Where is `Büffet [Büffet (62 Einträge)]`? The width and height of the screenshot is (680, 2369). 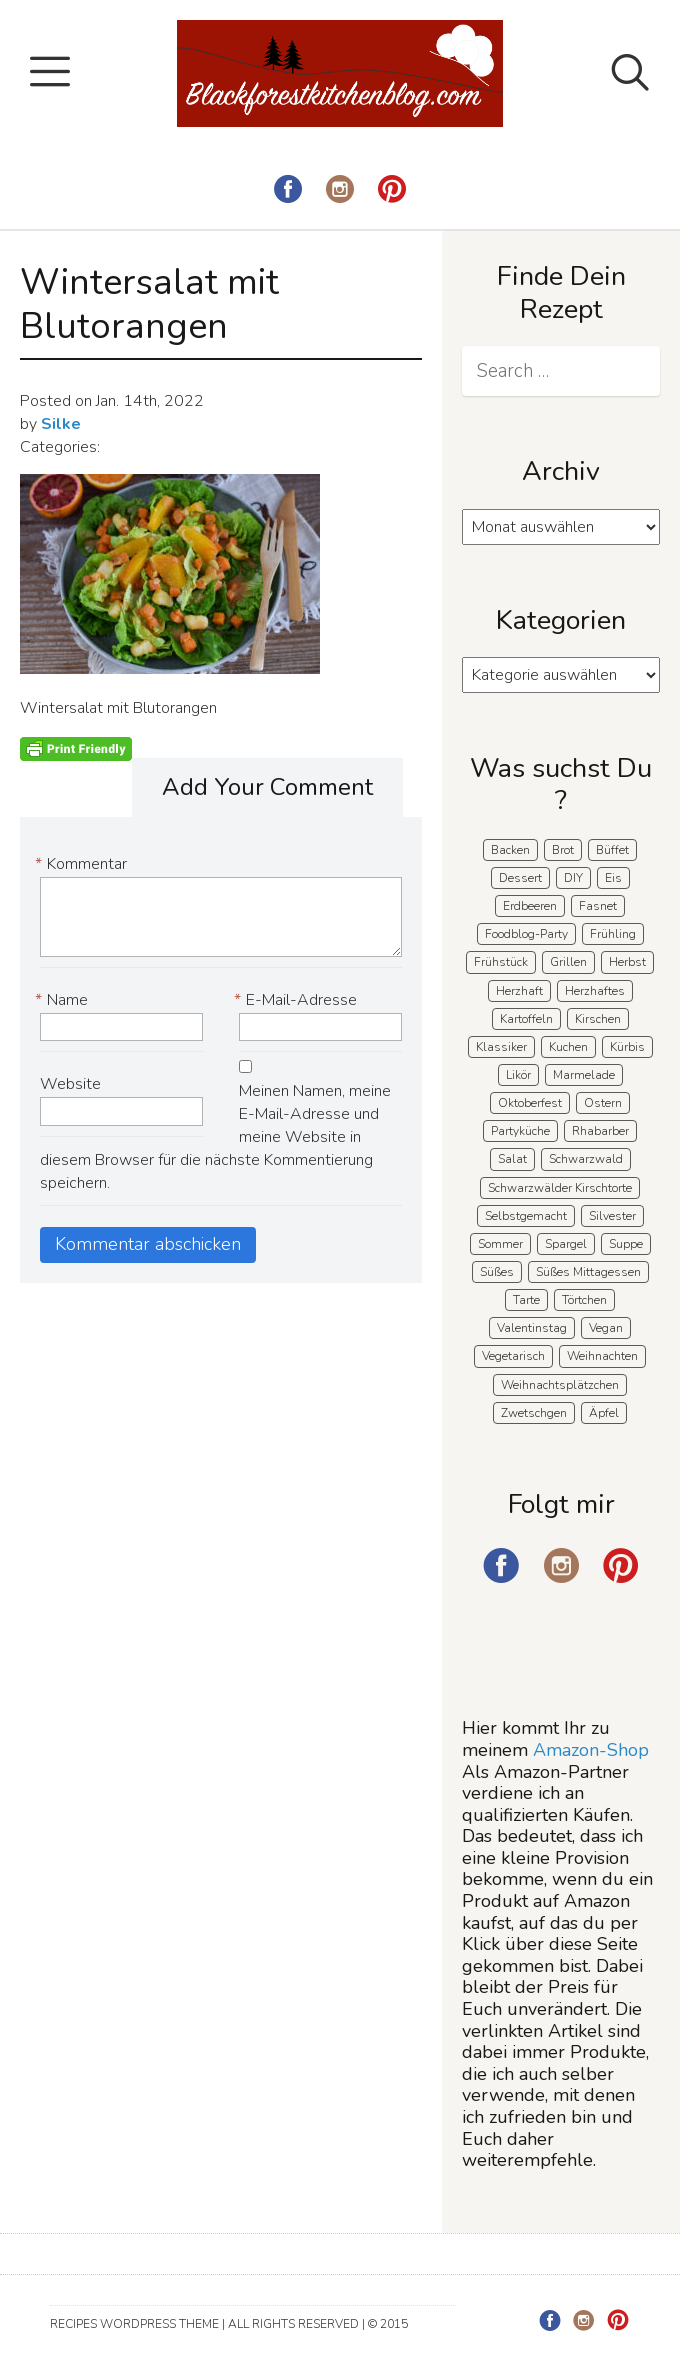
Büffet [Büffet (62 Einträge)] is located at coordinates (612, 850).